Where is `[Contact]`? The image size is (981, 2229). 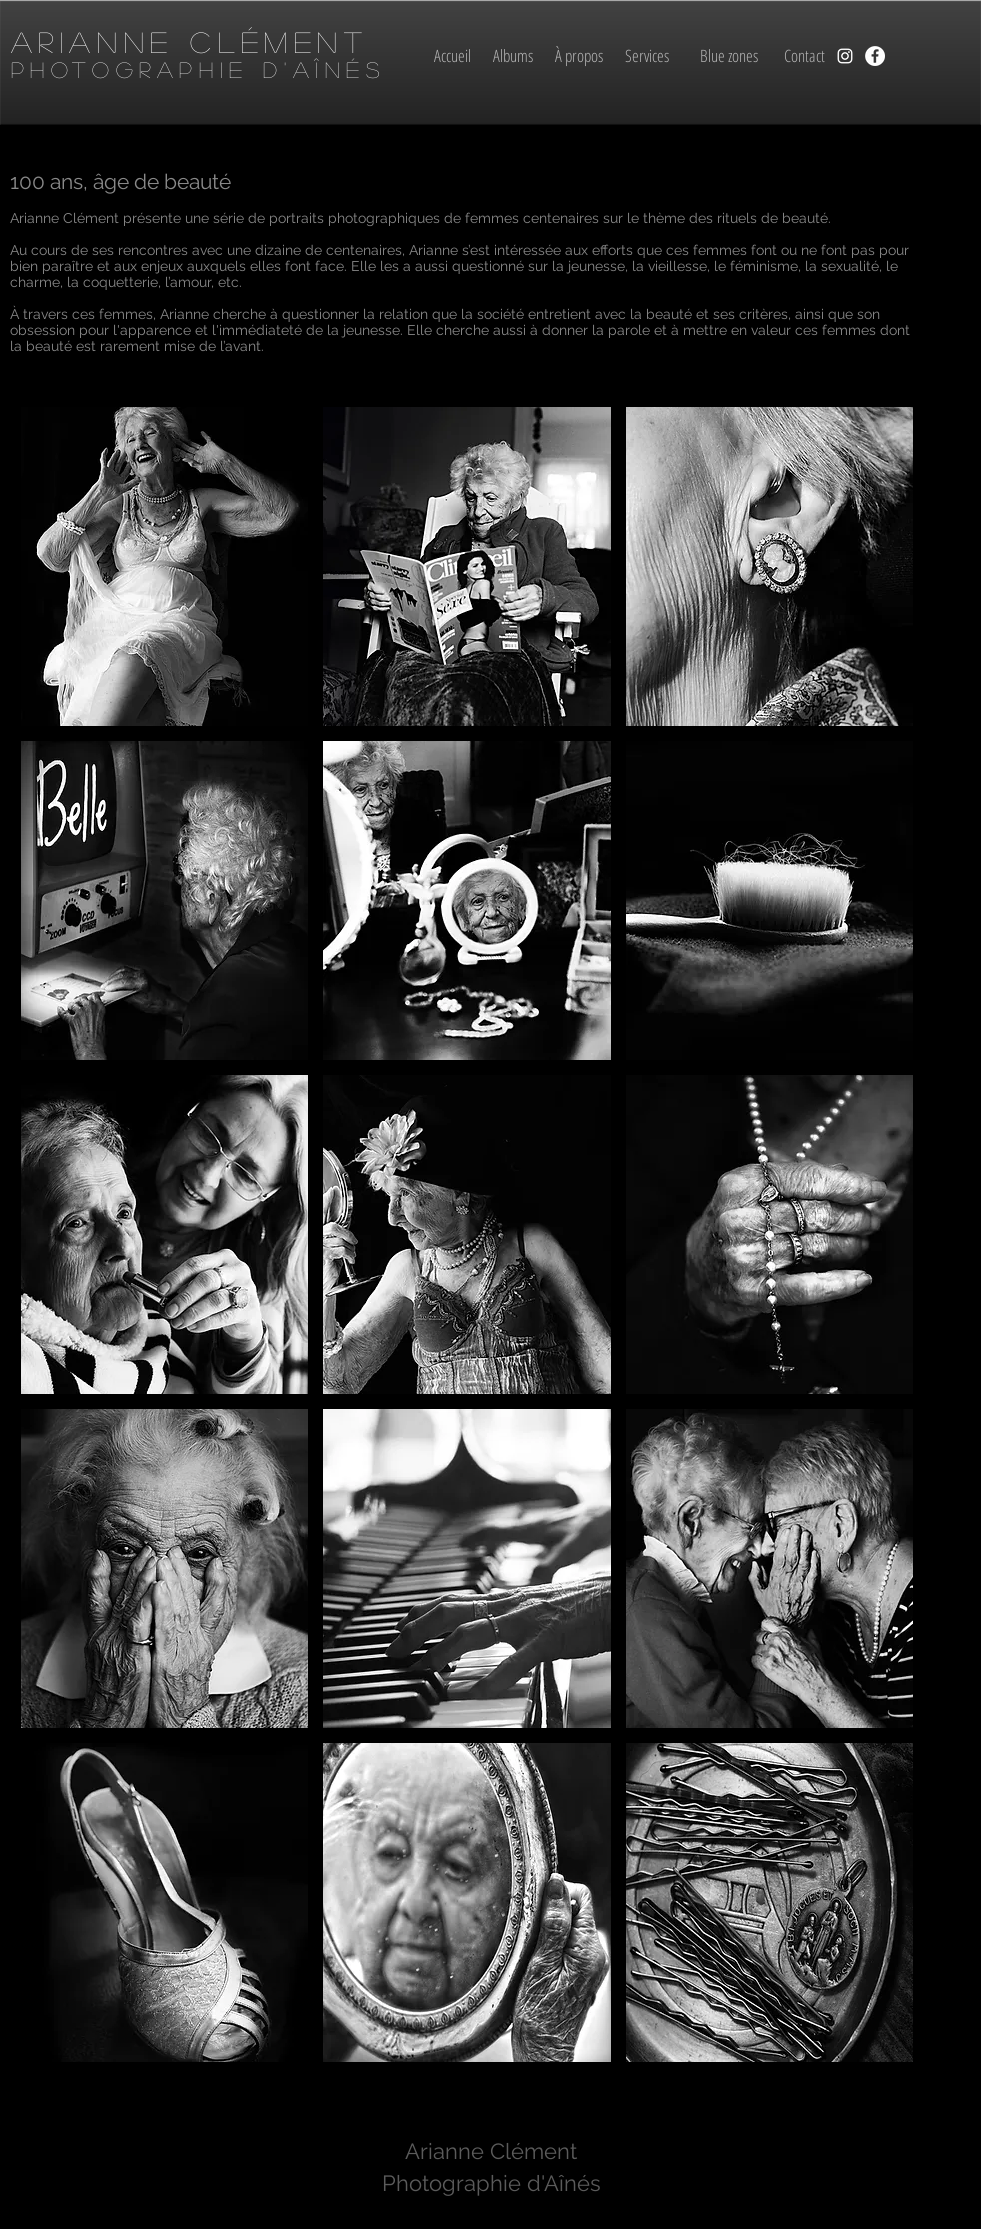 [Contact] is located at coordinates (804, 56).